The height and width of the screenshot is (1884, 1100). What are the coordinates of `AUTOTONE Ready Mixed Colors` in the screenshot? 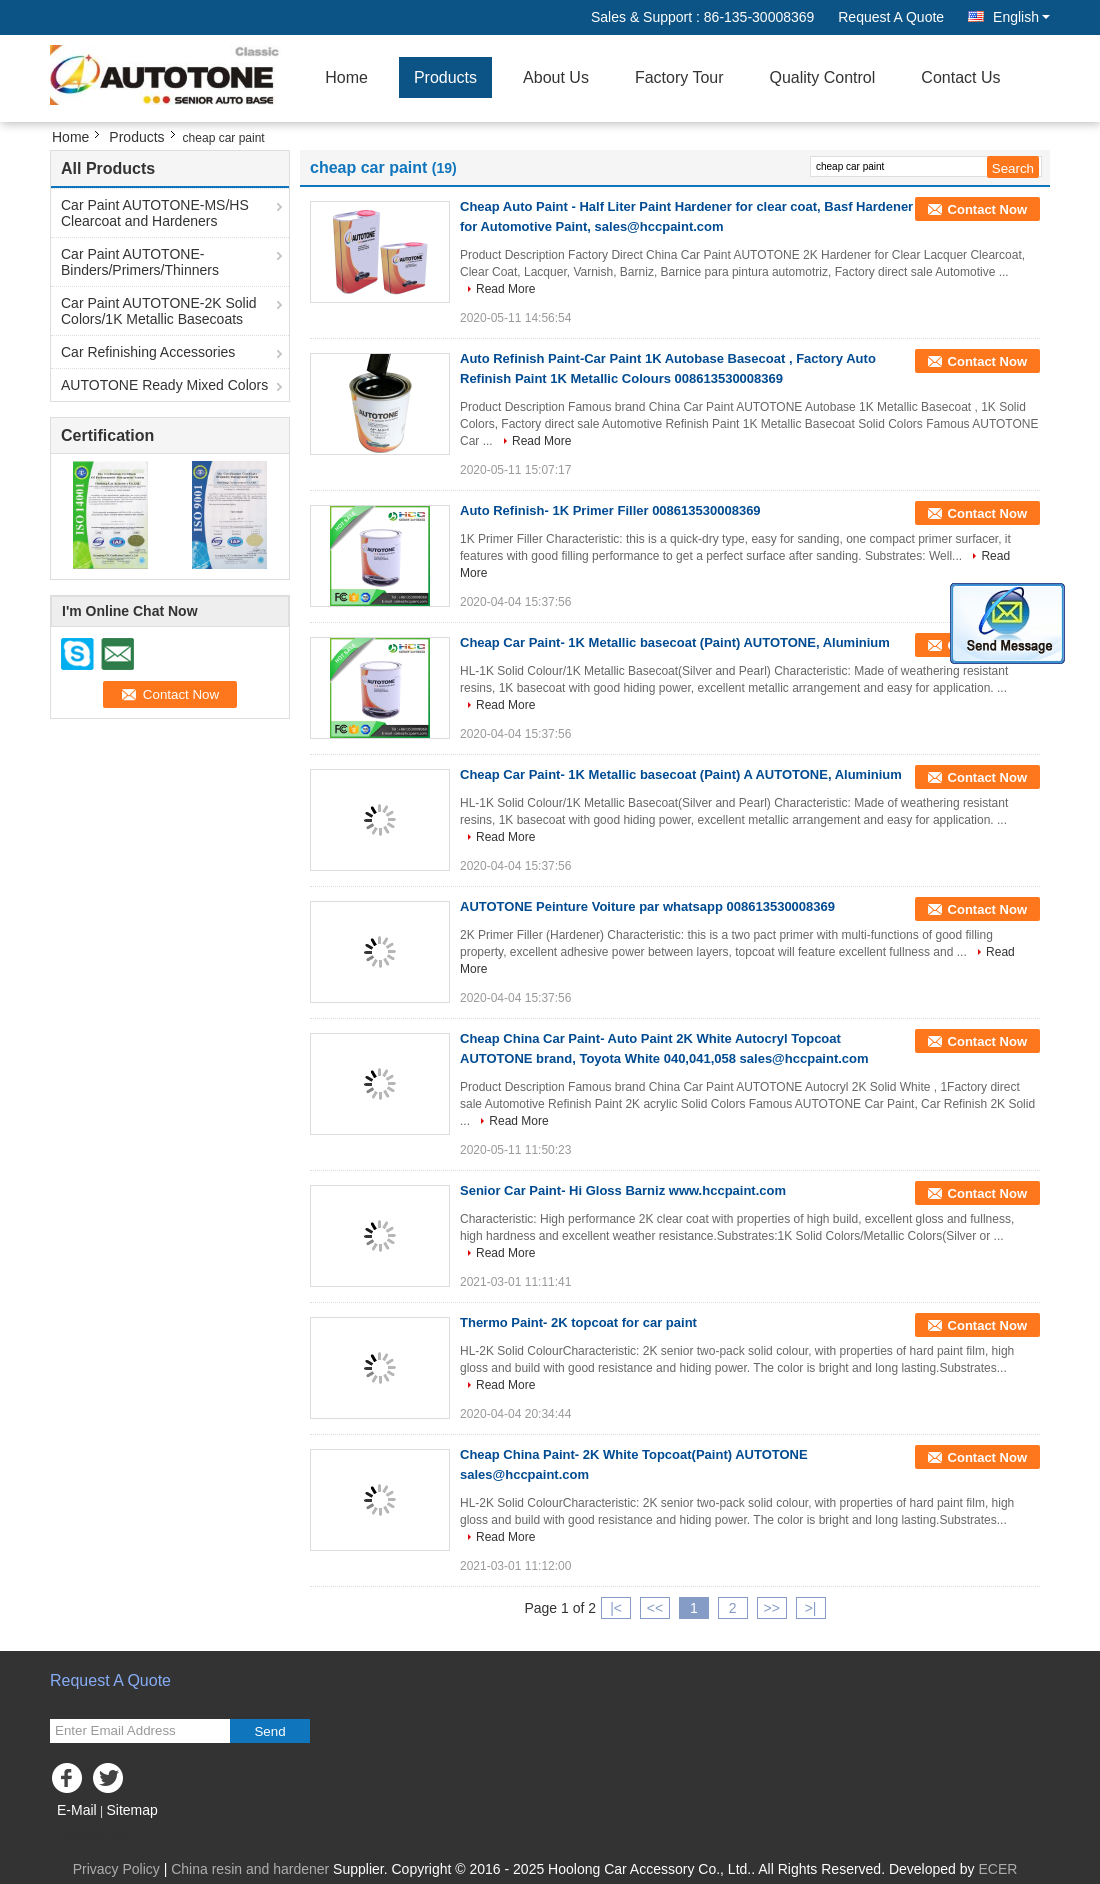 It's located at (164, 385).